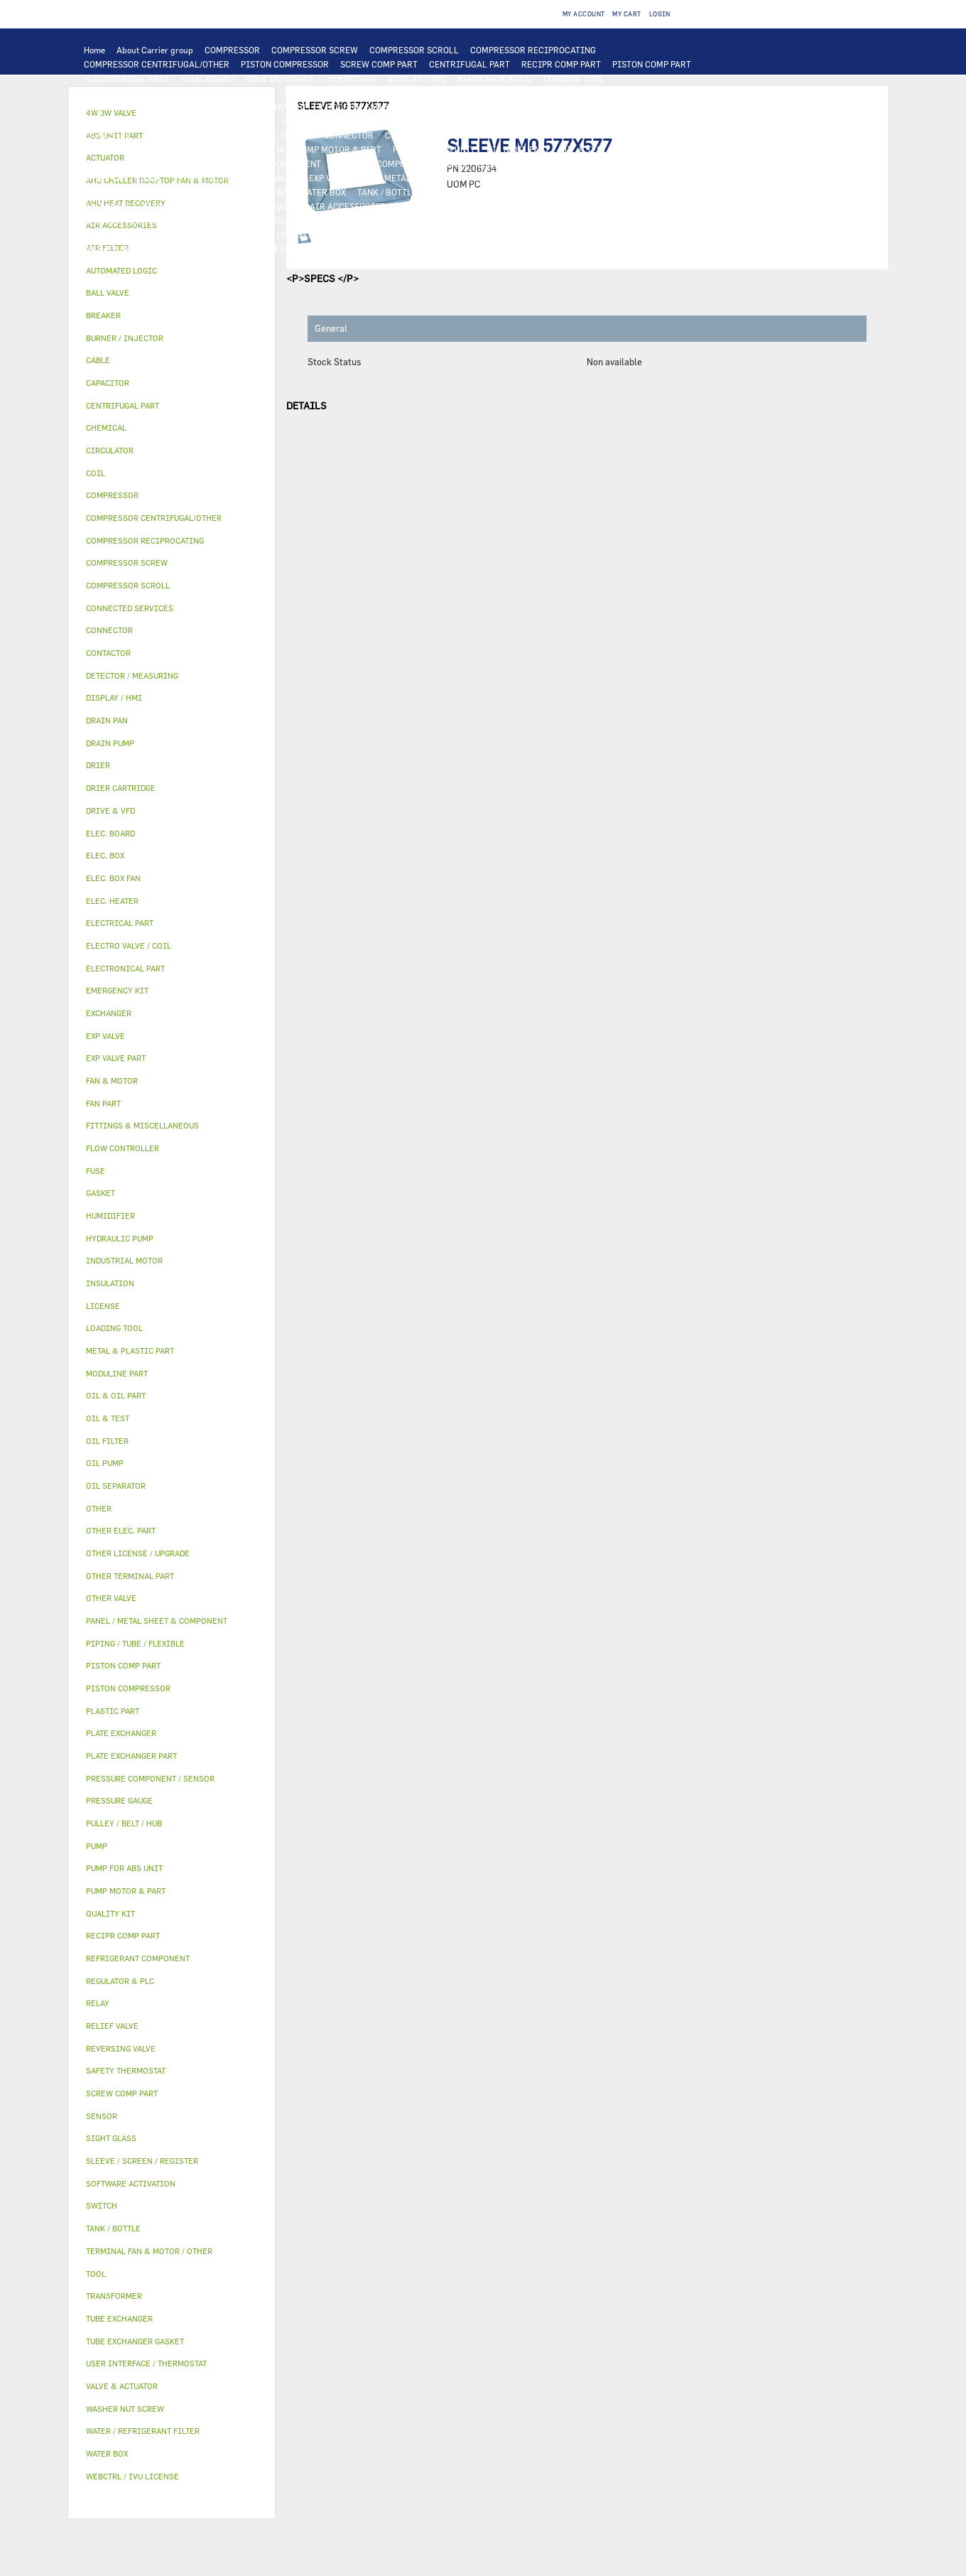 This screenshot has width=966, height=2576. Describe the element at coordinates (354, 92) in the screenshot. I see `COIL` at that location.